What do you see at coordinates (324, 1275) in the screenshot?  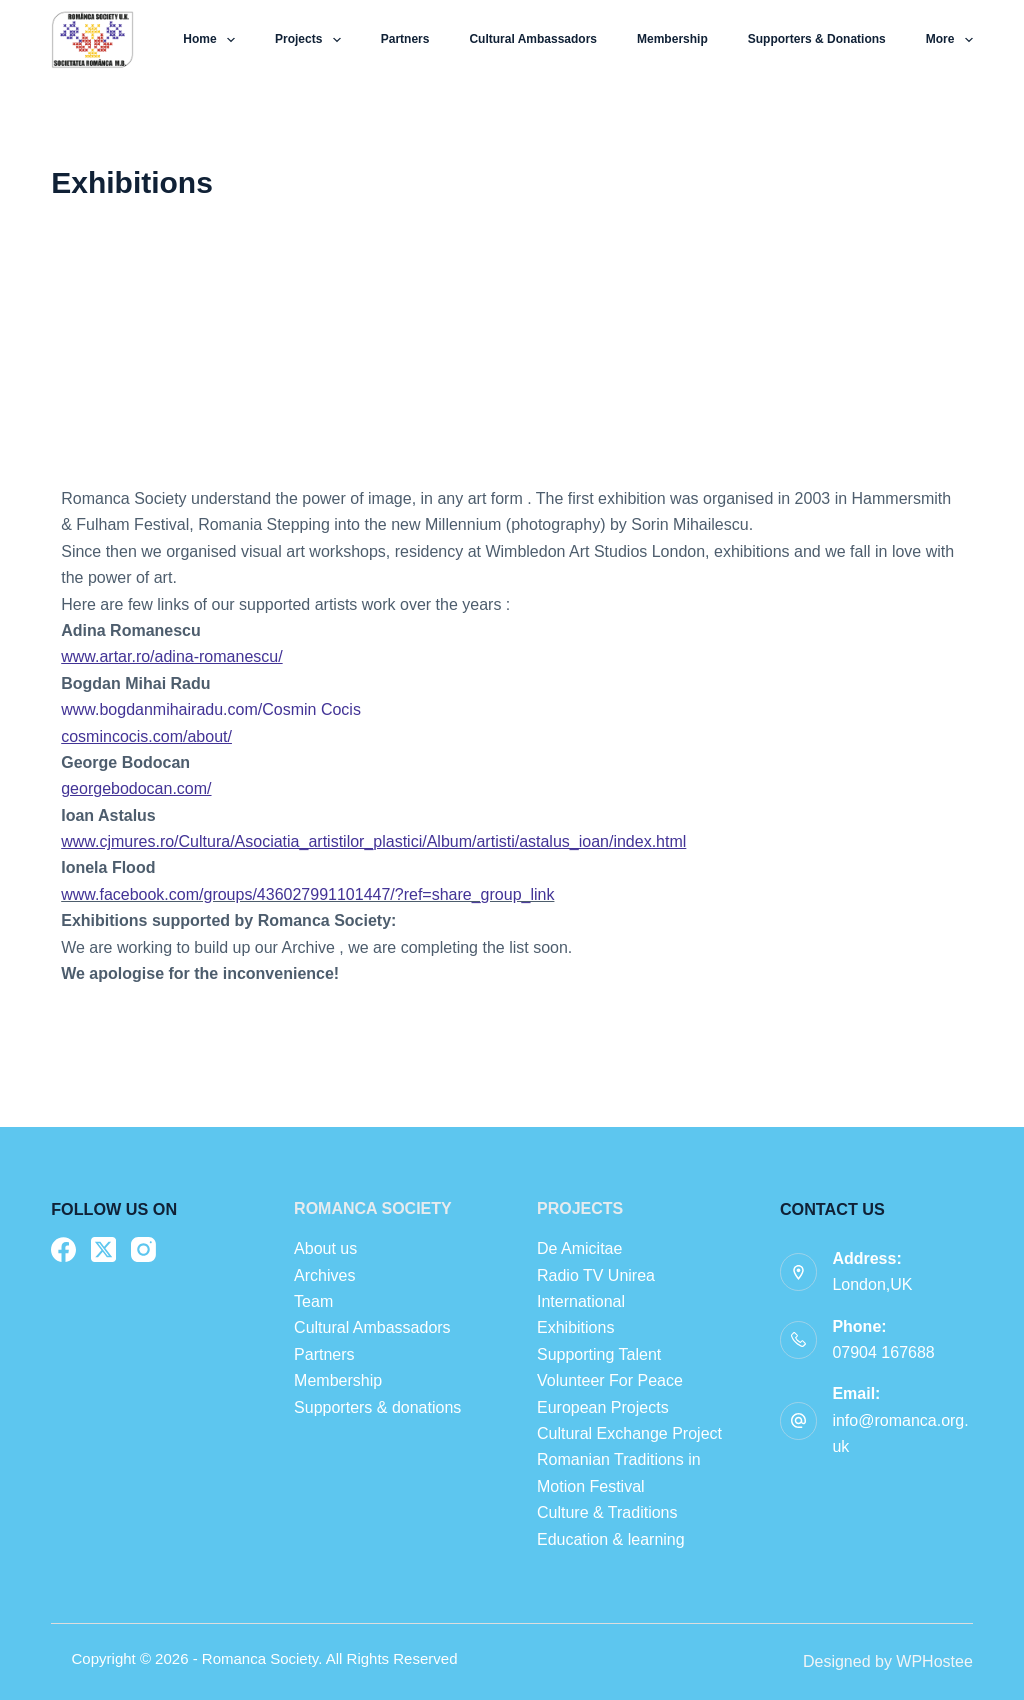 I see `Archives` at bounding box center [324, 1275].